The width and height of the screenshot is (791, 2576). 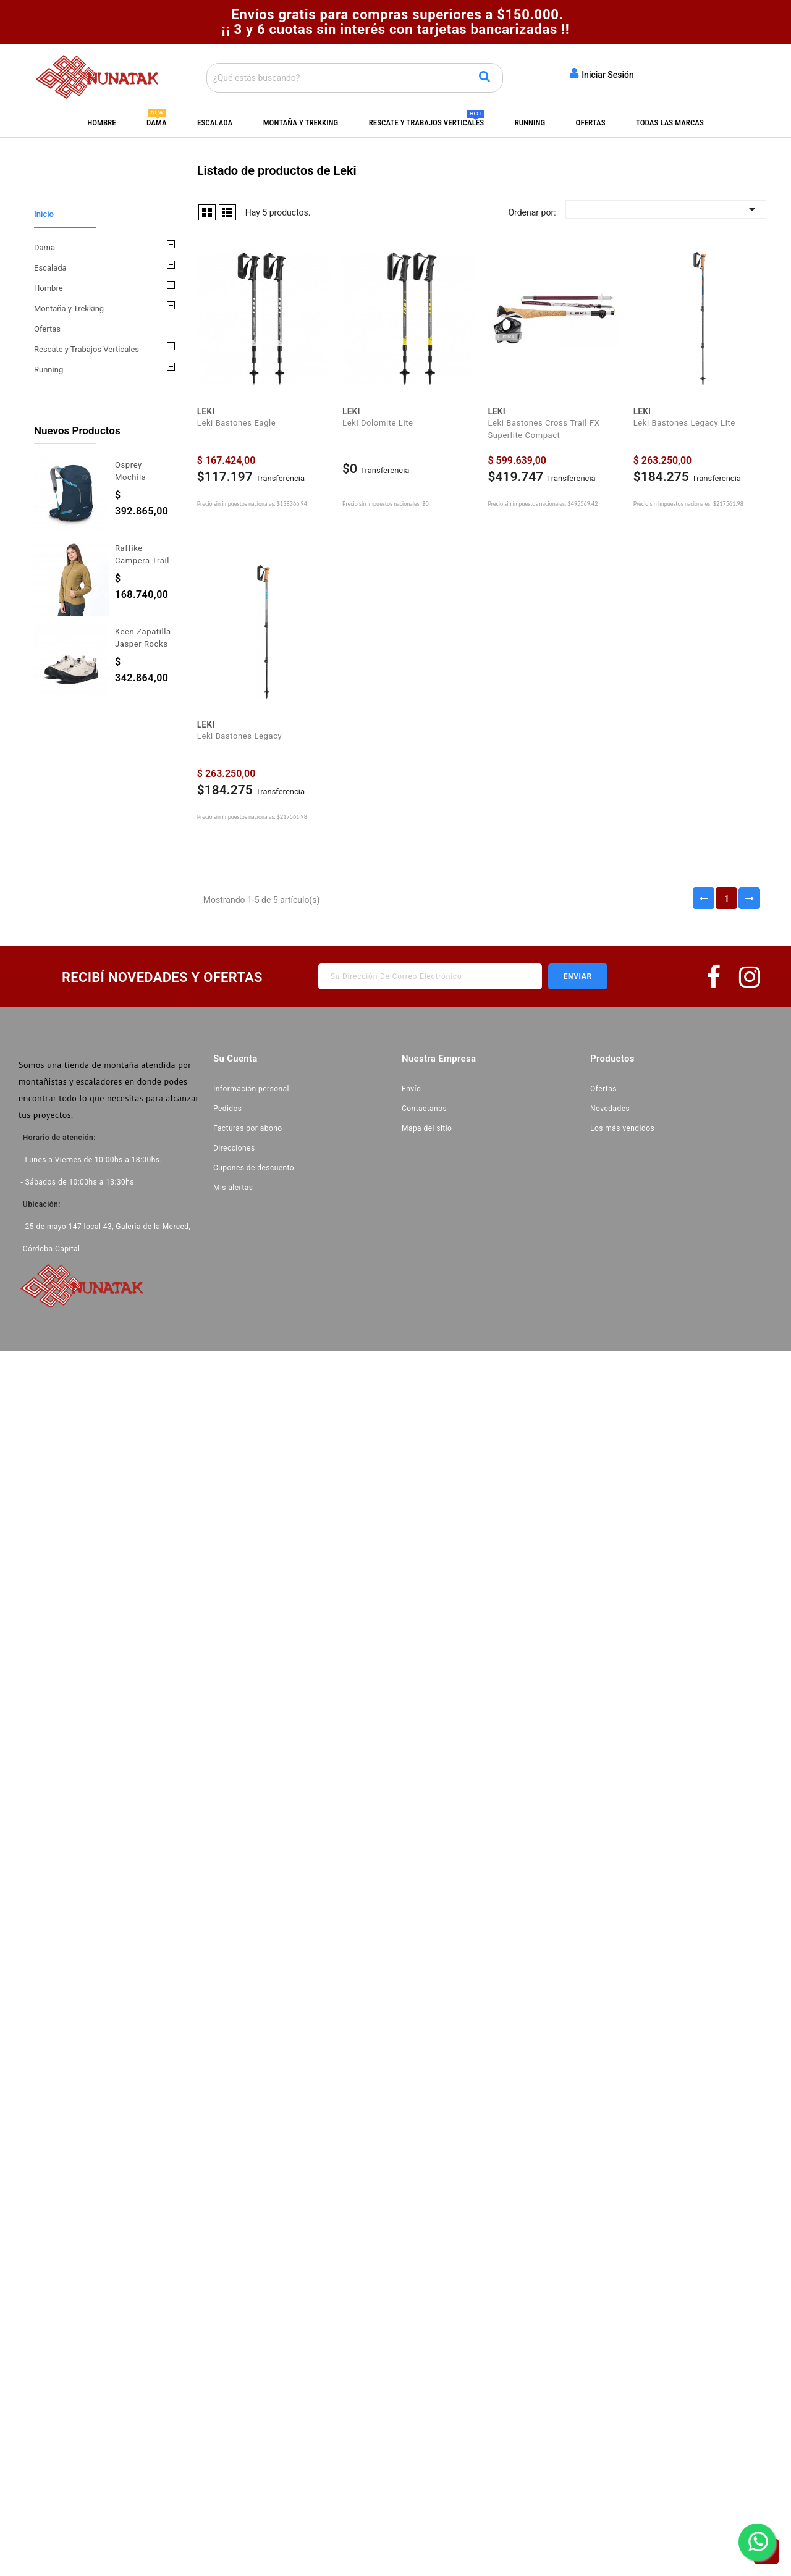 What do you see at coordinates (424, 1108) in the screenshot?
I see `Contactanos` at bounding box center [424, 1108].